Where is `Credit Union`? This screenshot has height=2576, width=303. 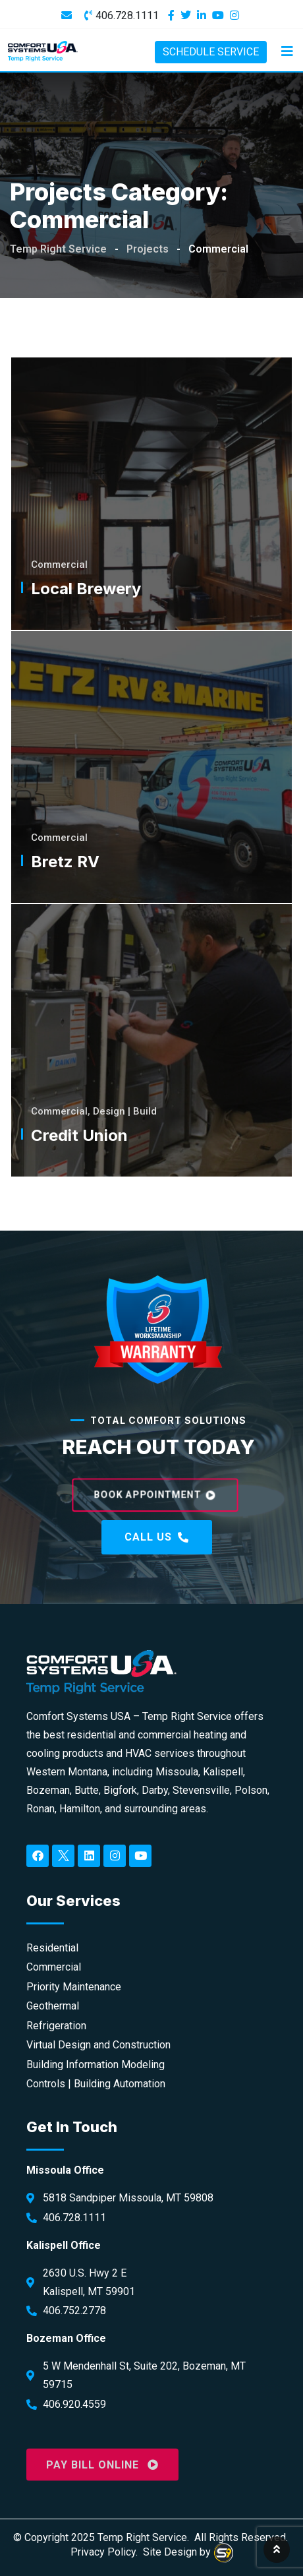 Credit Union is located at coordinates (79, 1135).